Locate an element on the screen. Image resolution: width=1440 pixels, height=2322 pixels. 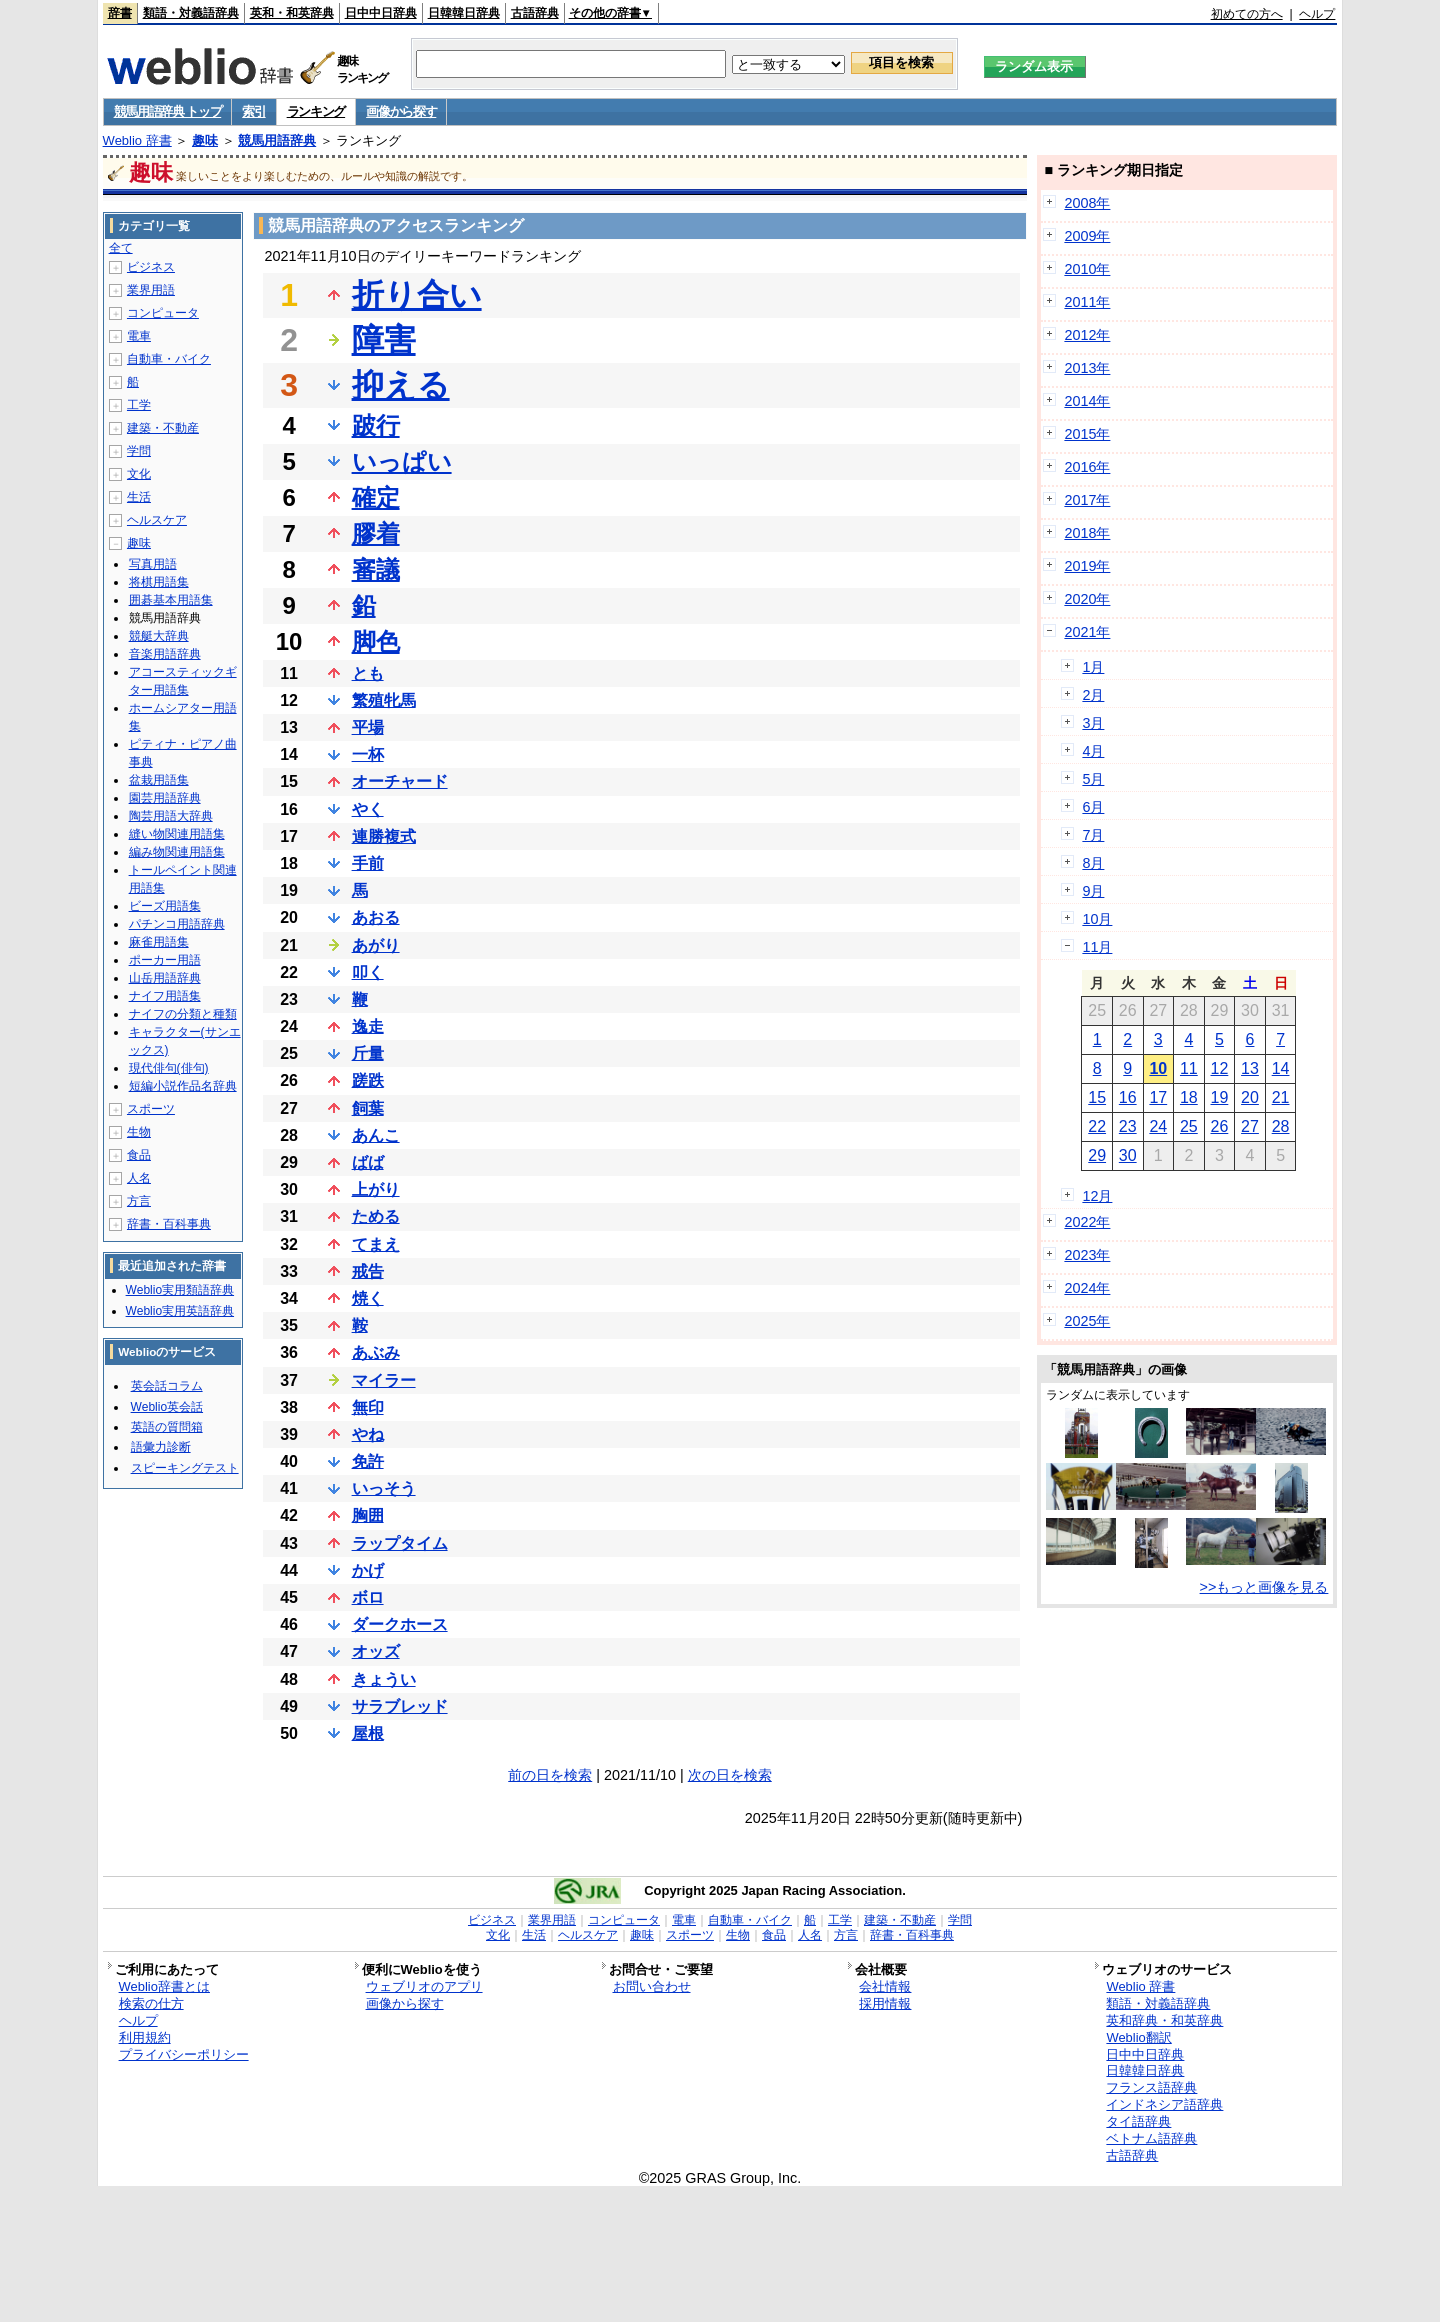
ためる is located at coordinates (376, 1216).